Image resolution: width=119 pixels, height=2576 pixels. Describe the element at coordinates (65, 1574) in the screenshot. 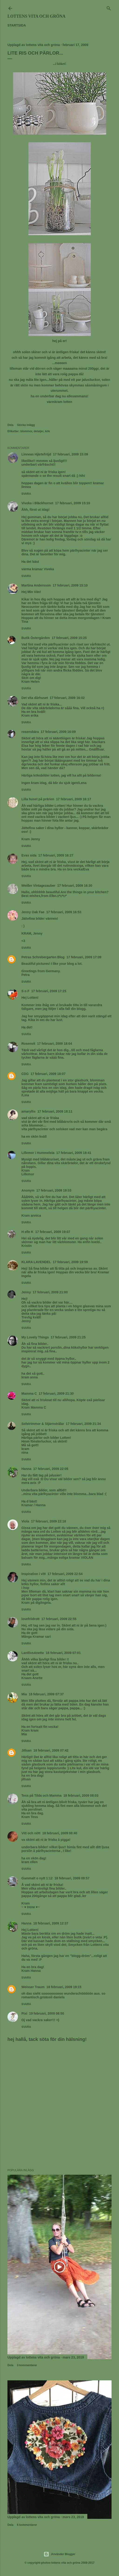

I see `17 februari, 2009 22:54` at that location.